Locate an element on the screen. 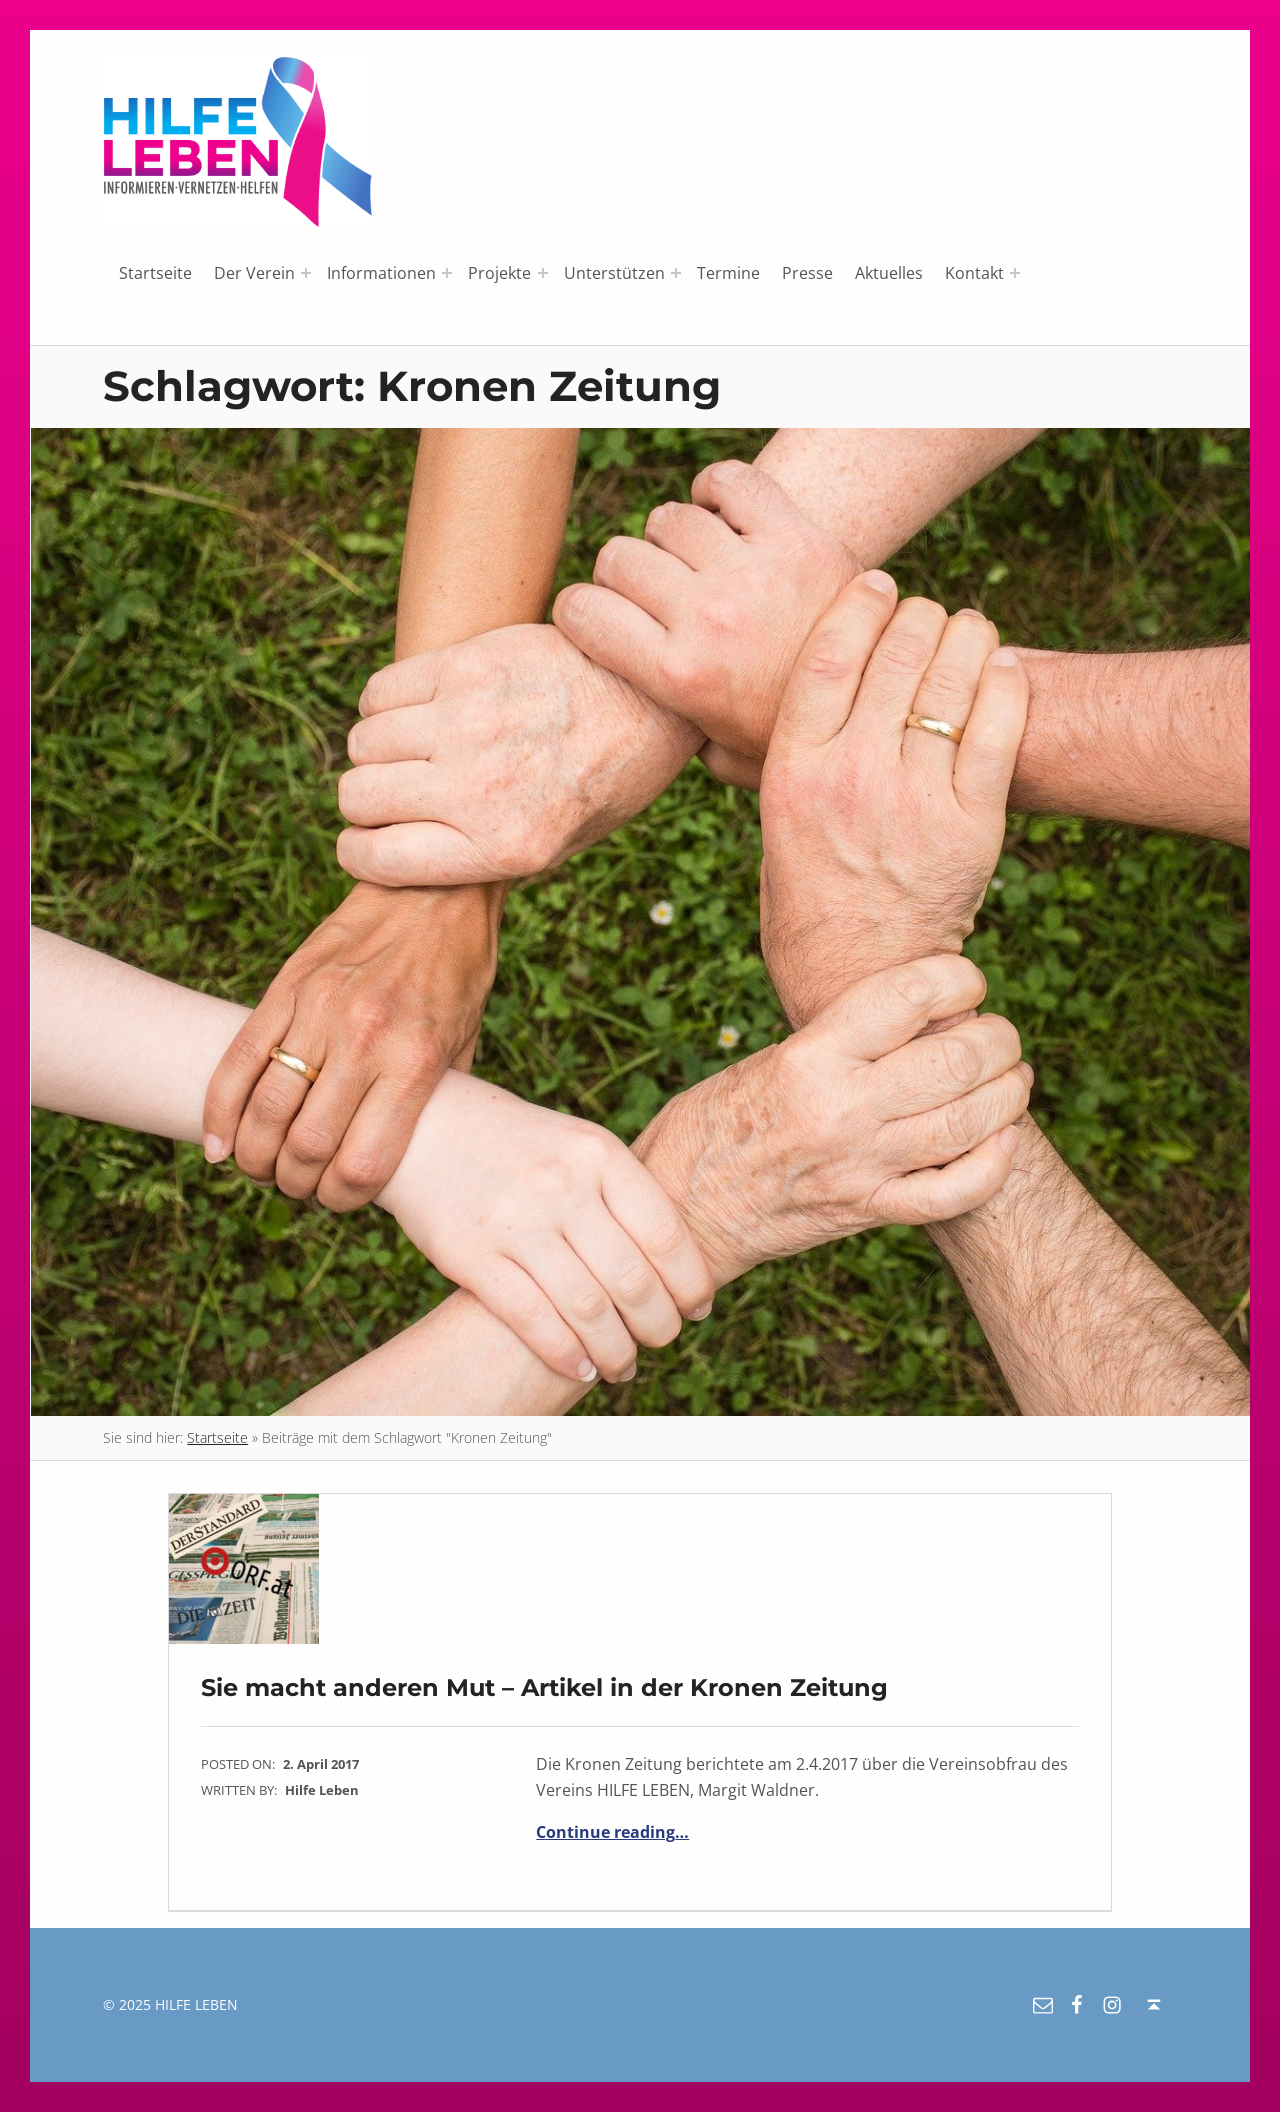  Informationen is located at coordinates (381, 273).